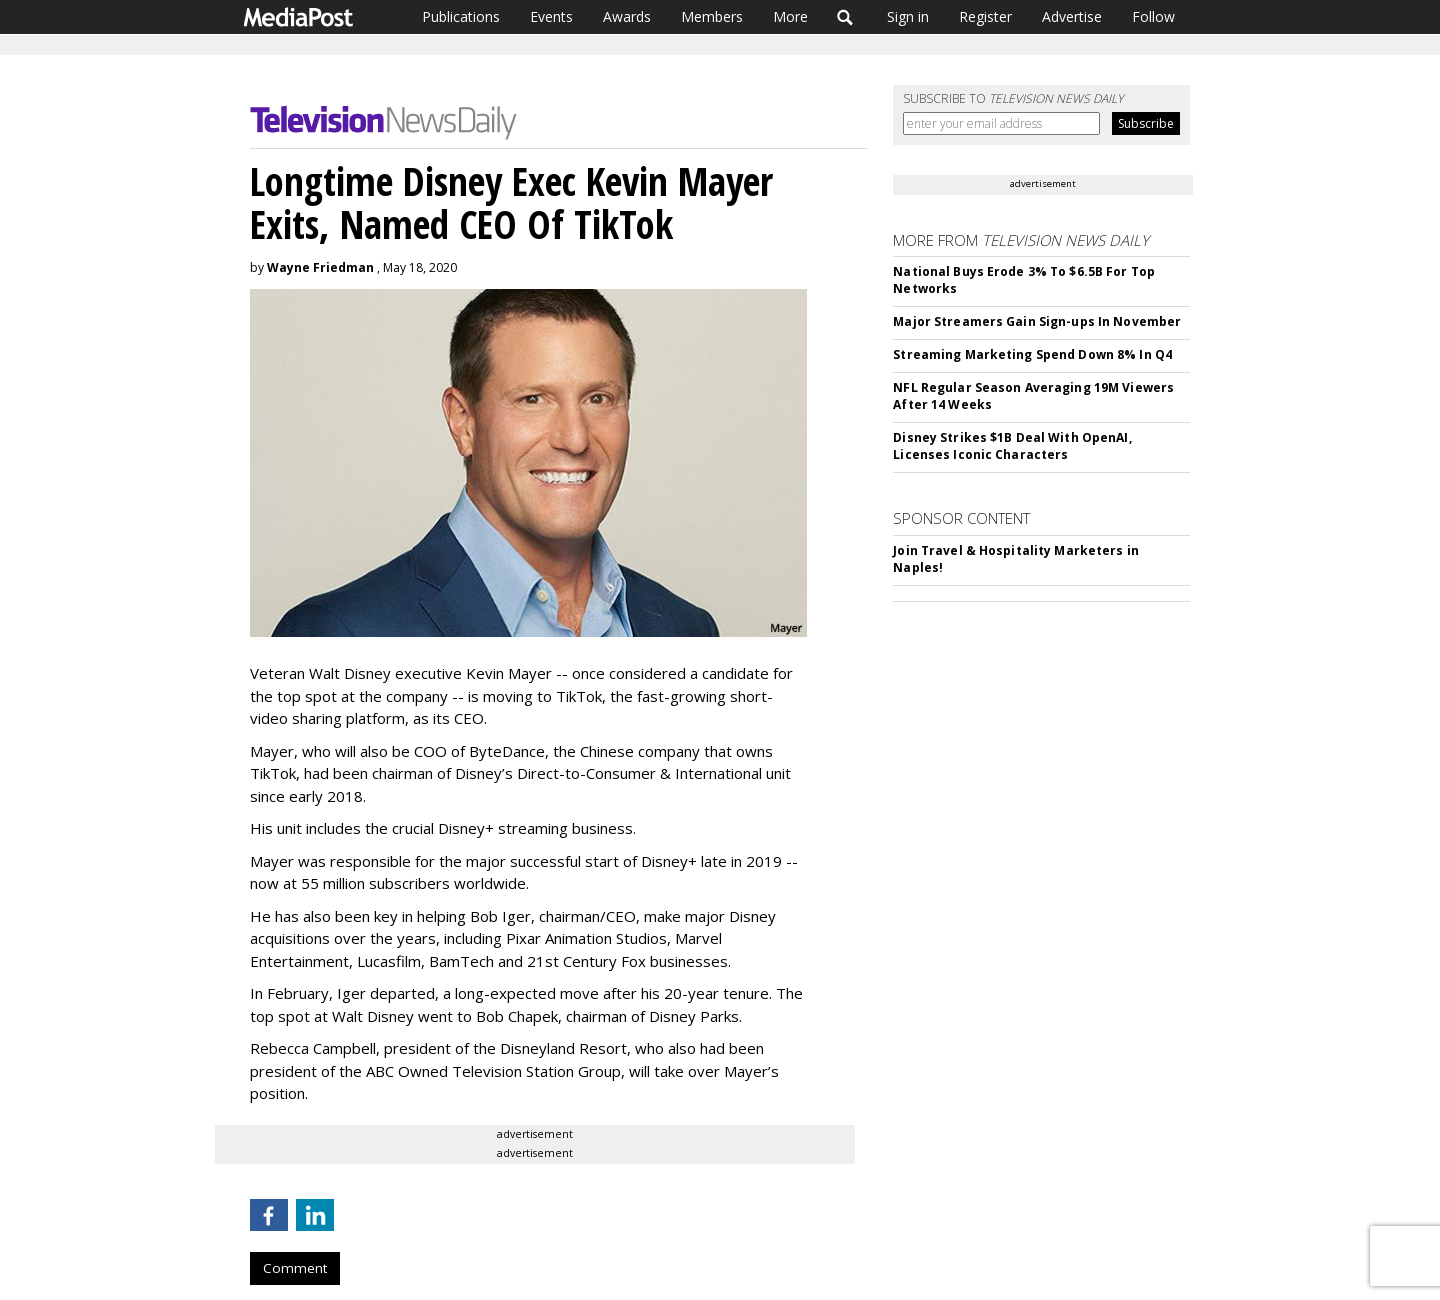 The width and height of the screenshot is (1440, 1300). I want to click on Advertise, so click(1072, 16).